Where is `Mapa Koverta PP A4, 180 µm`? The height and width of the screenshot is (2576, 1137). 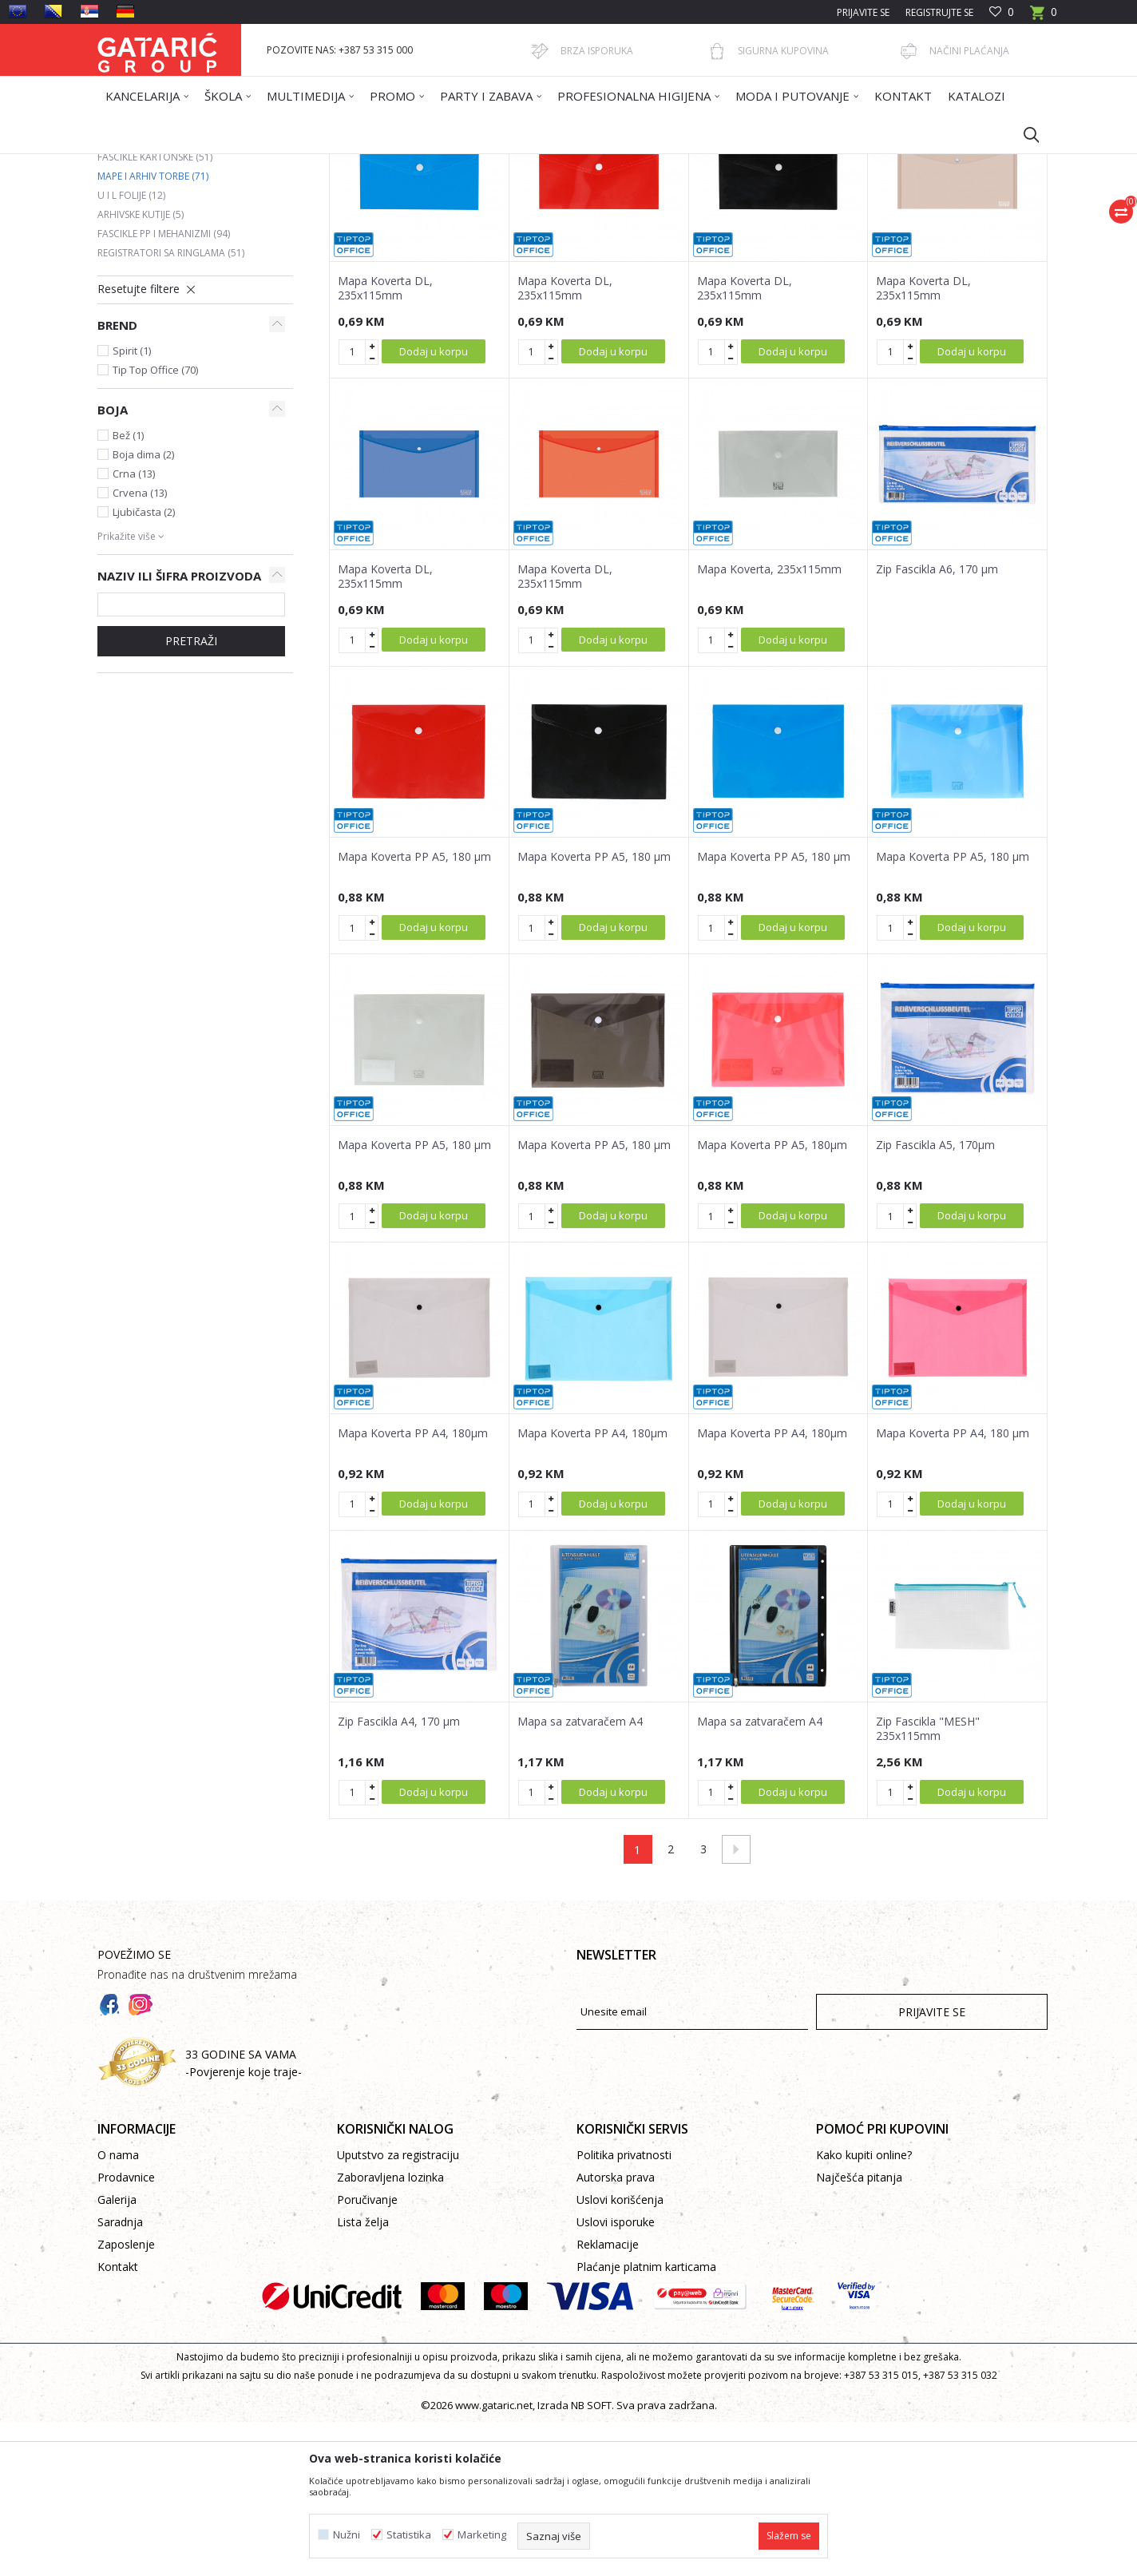
Mapa Koverta PP A4, 180 µm is located at coordinates (952, 1587).